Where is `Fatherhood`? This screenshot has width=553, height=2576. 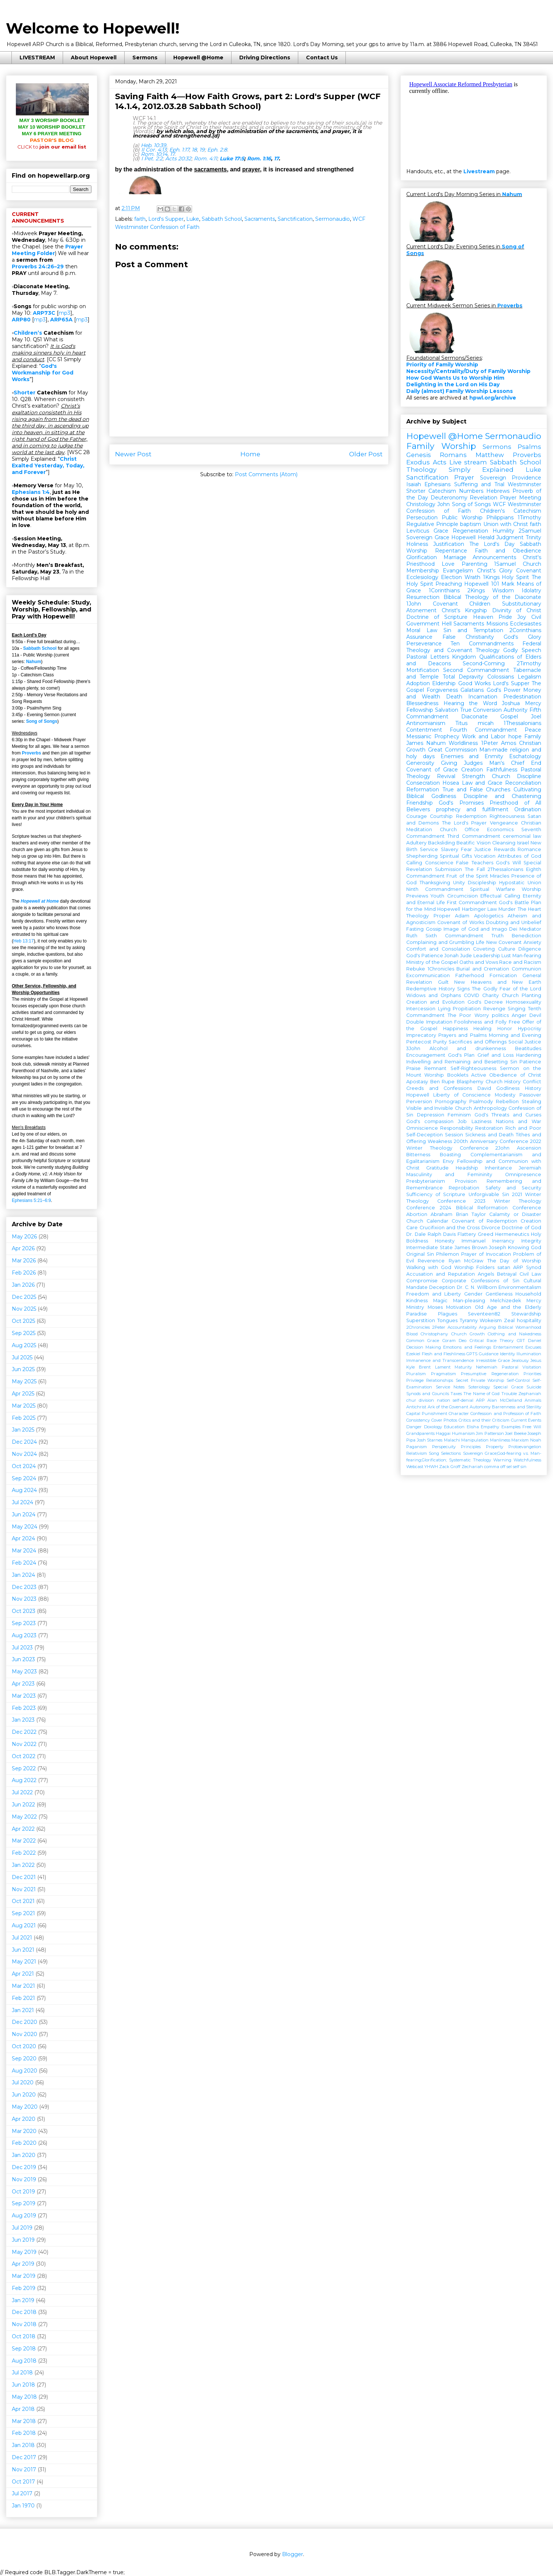
Fatherhood is located at coordinates (469, 975).